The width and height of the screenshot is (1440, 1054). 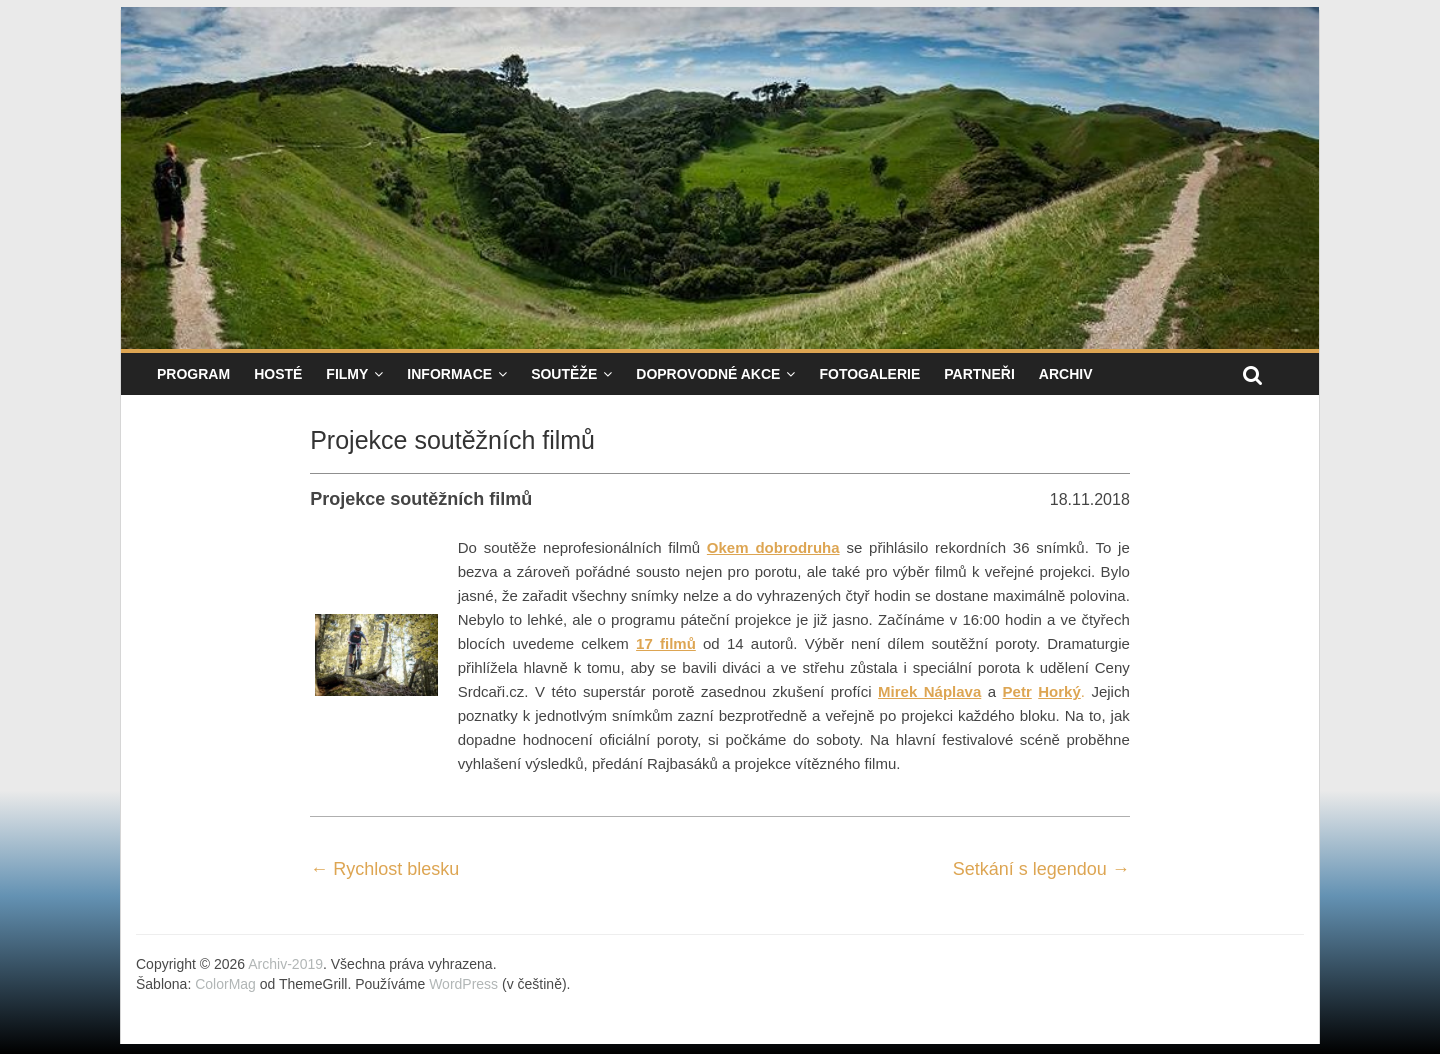 What do you see at coordinates (869, 374) in the screenshot?
I see `Fotogalerie` at bounding box center [869, 374].